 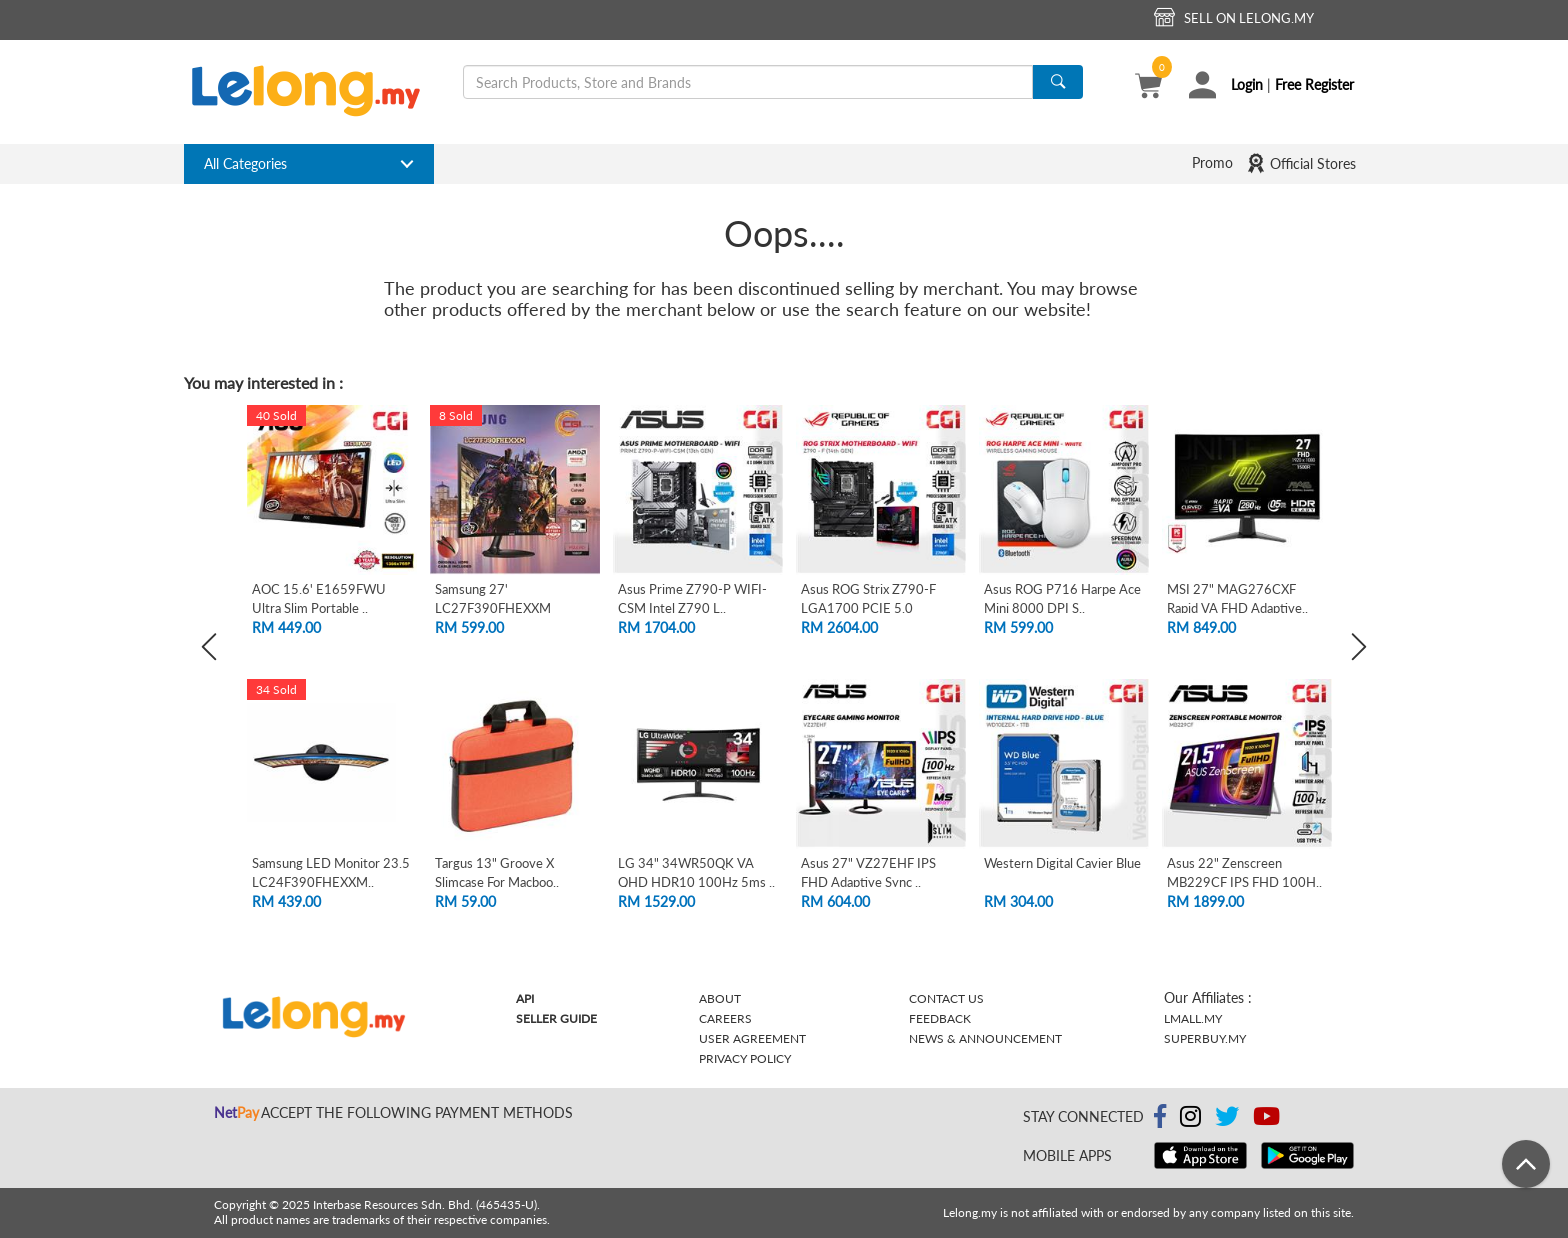 What do you see at coordinates (985, 1038) in the screenshot?
I see `News & Announcement` at bounding box center [985, 1038].